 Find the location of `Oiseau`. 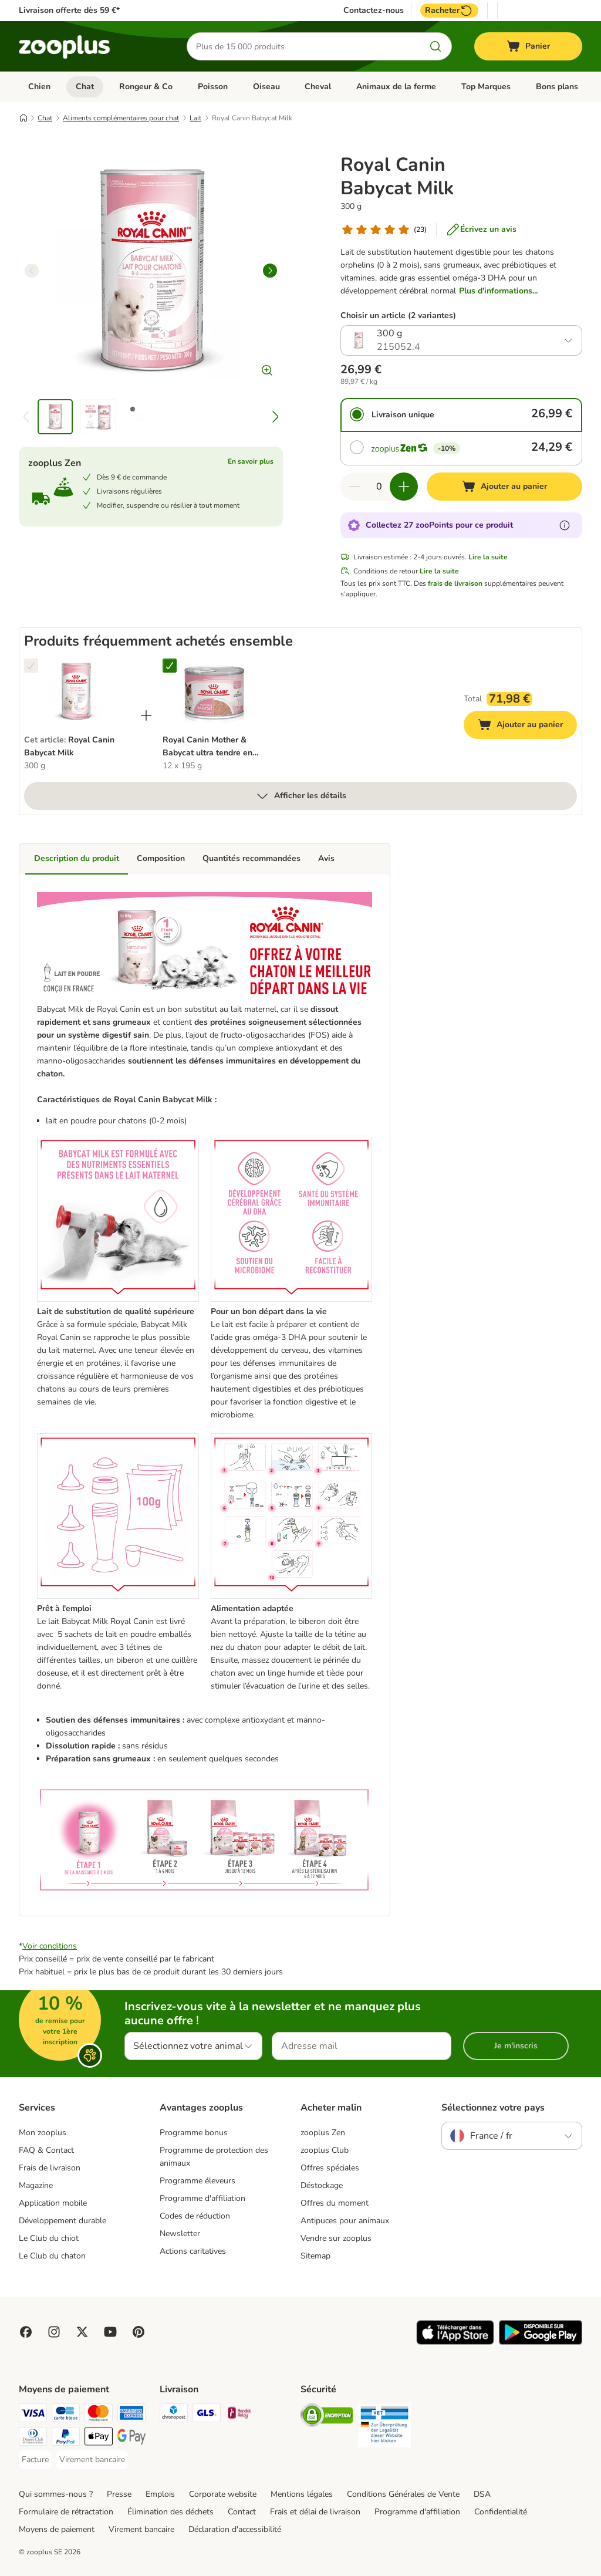

Oiseau is located at coordinates (266, 86).